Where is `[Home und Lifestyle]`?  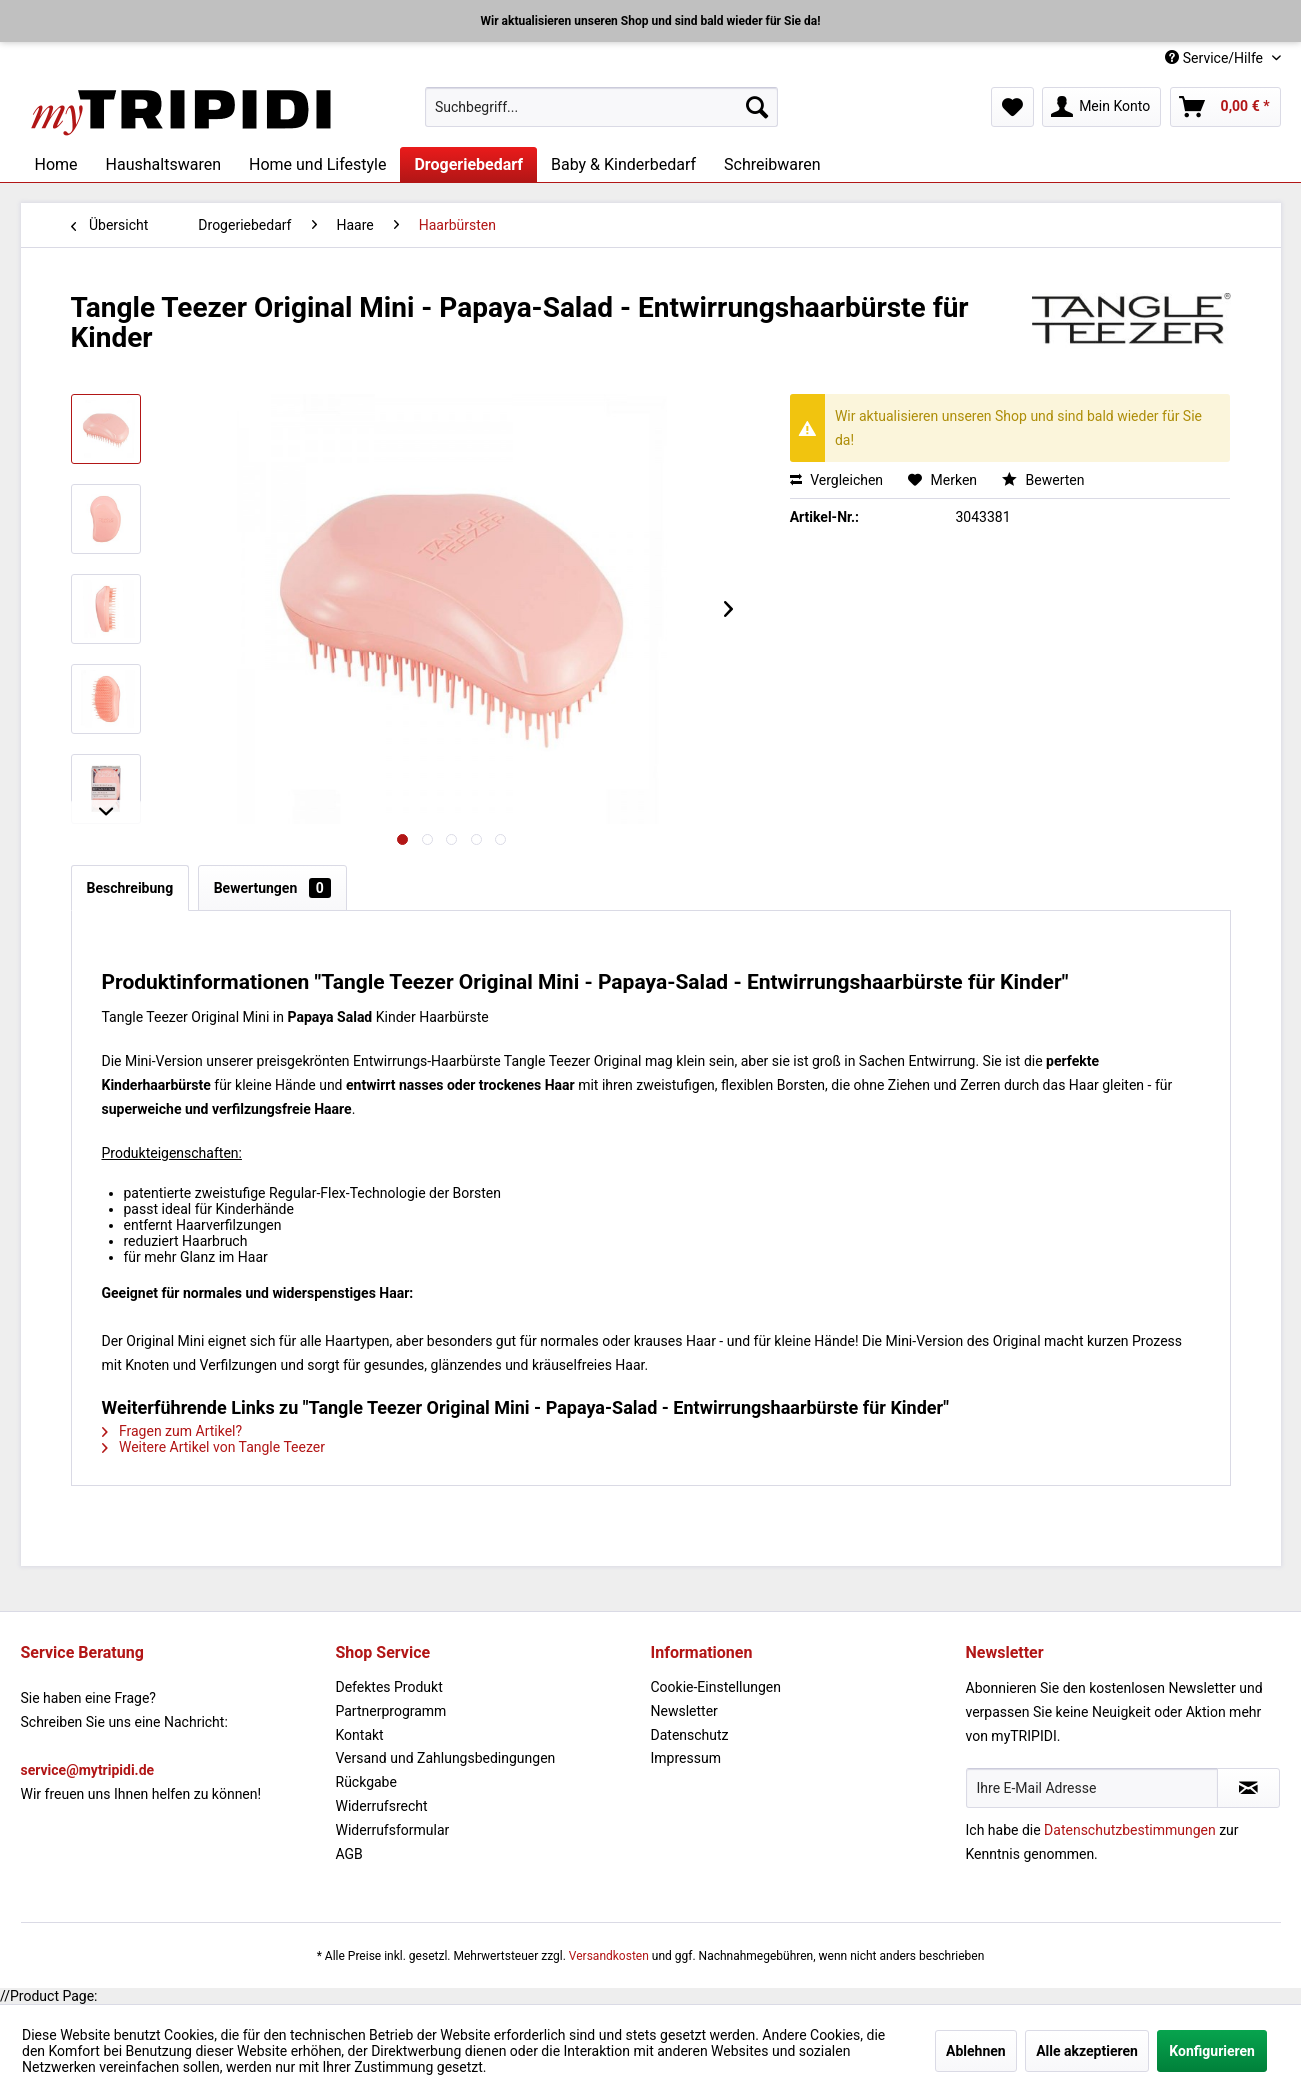 [Home und Lifestyle] is located at coordinates (317, 164).